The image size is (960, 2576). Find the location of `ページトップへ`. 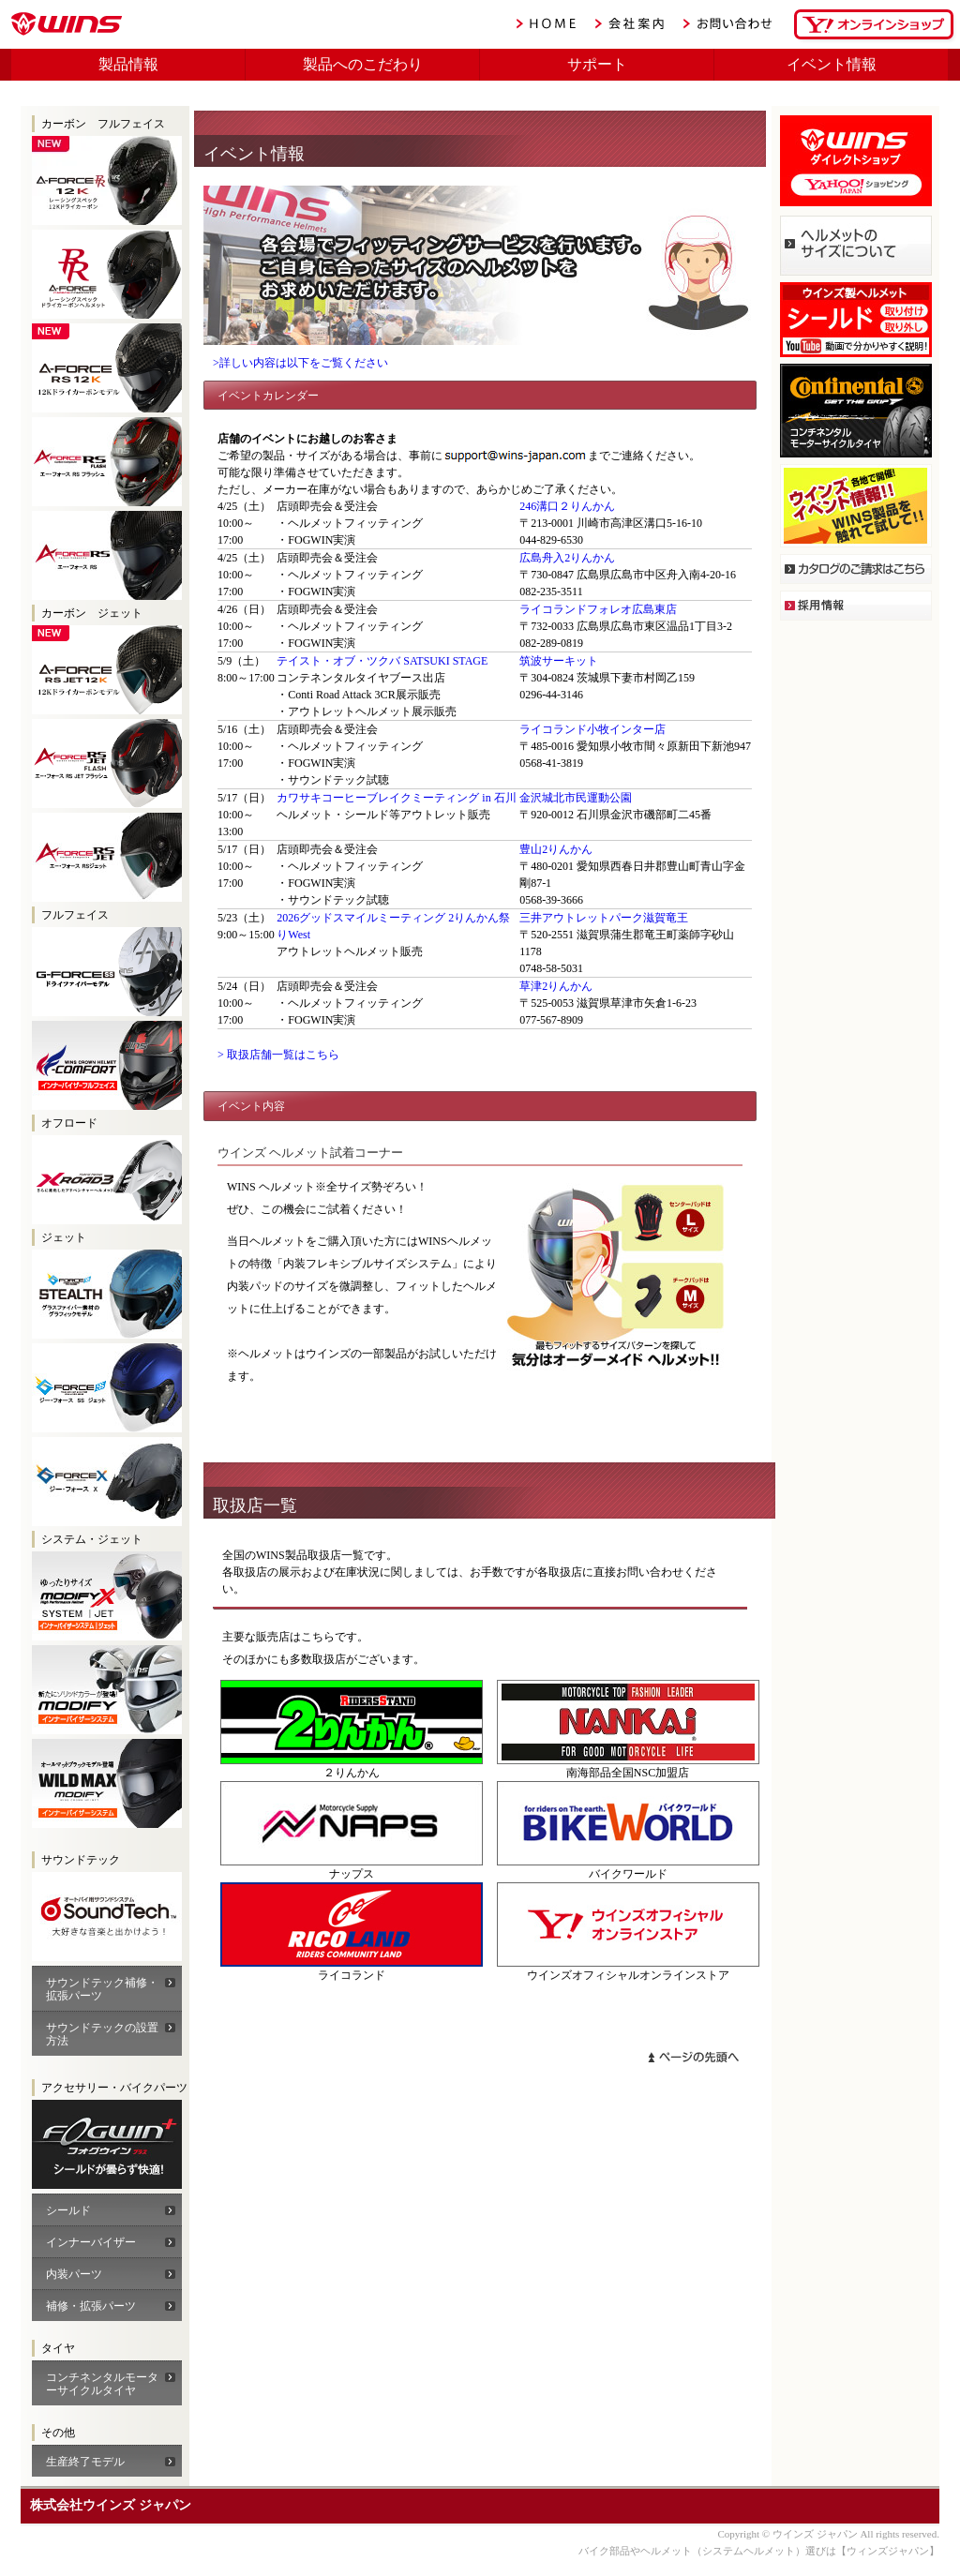

ページトップへ is located at coordinates (693, 2057).